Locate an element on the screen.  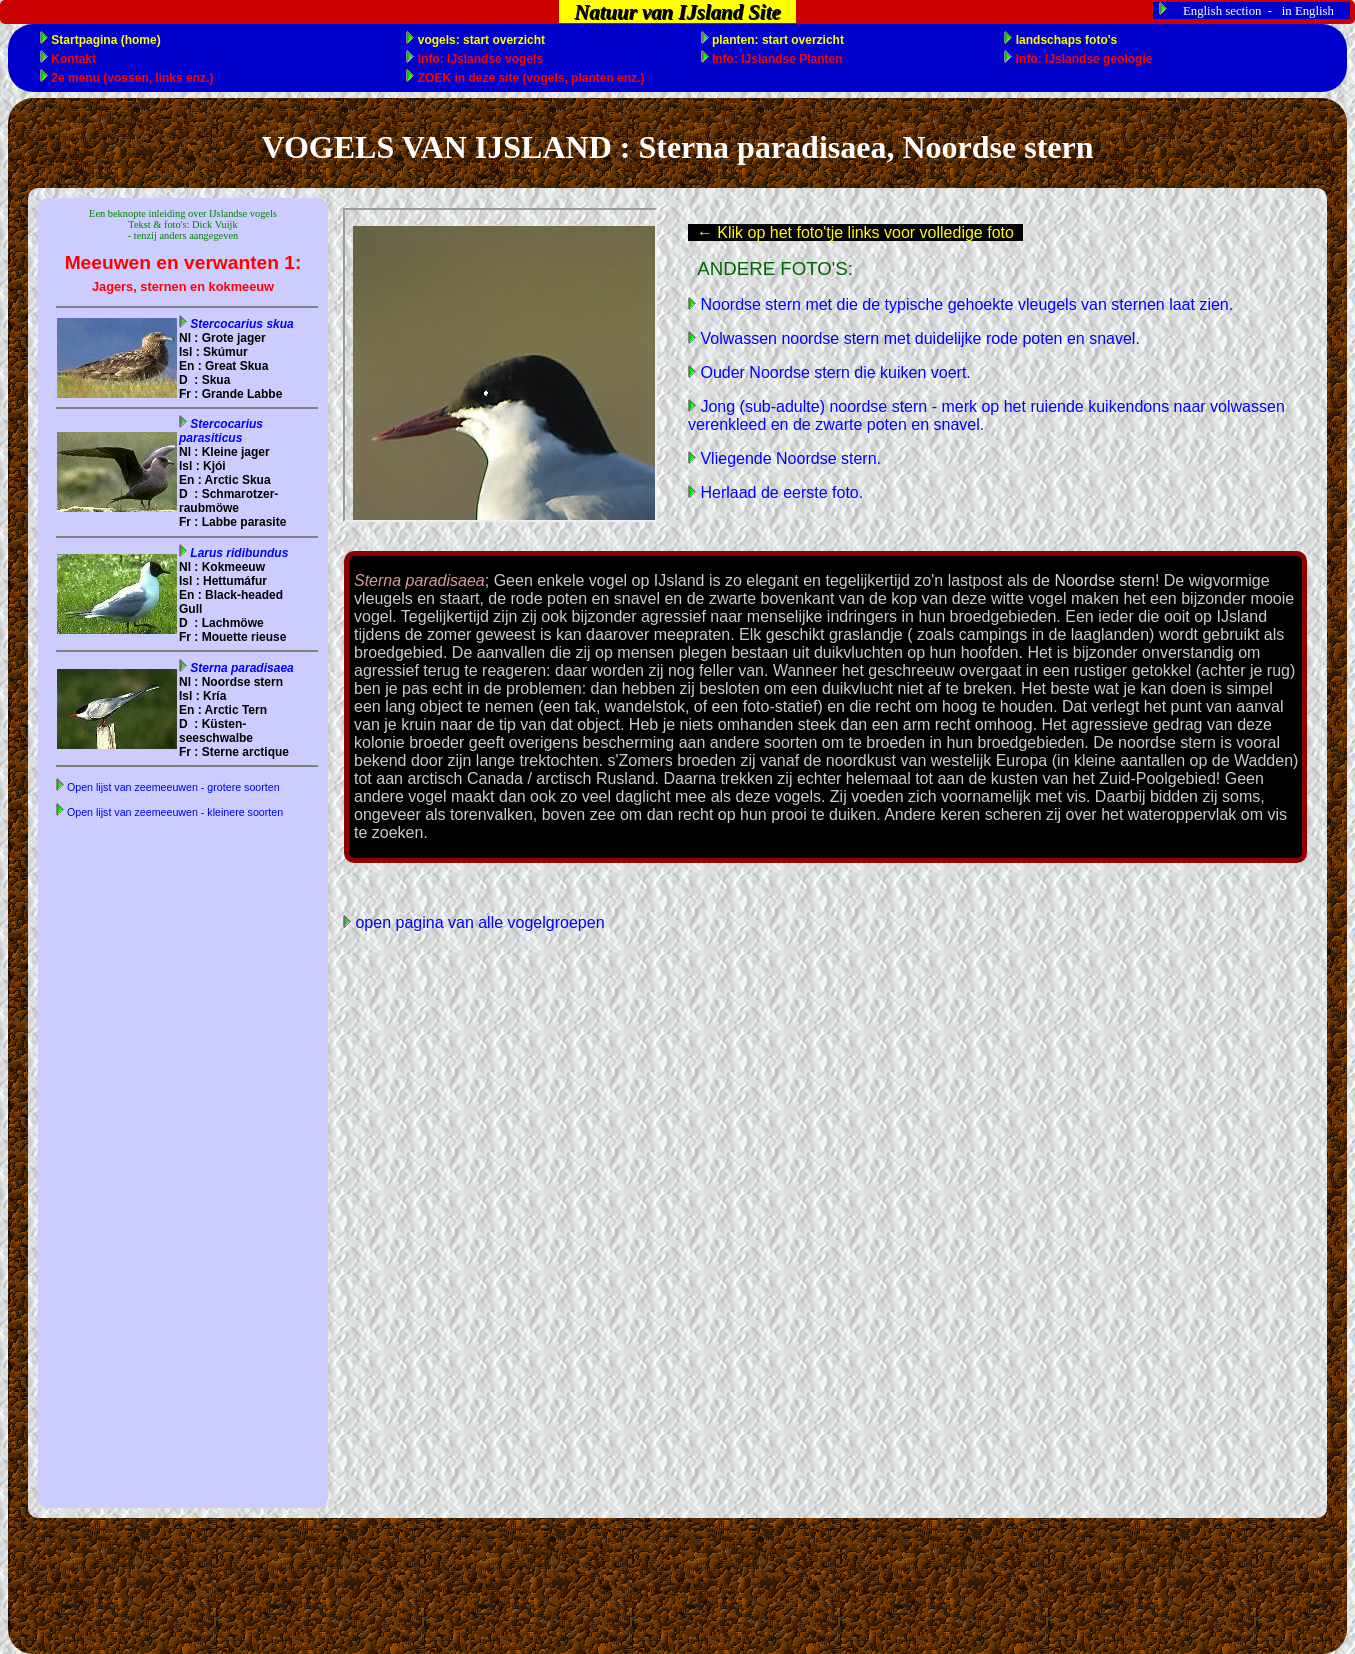
Ouder Noordse stern die kuiken voert. is located at coordinates (833, 372).